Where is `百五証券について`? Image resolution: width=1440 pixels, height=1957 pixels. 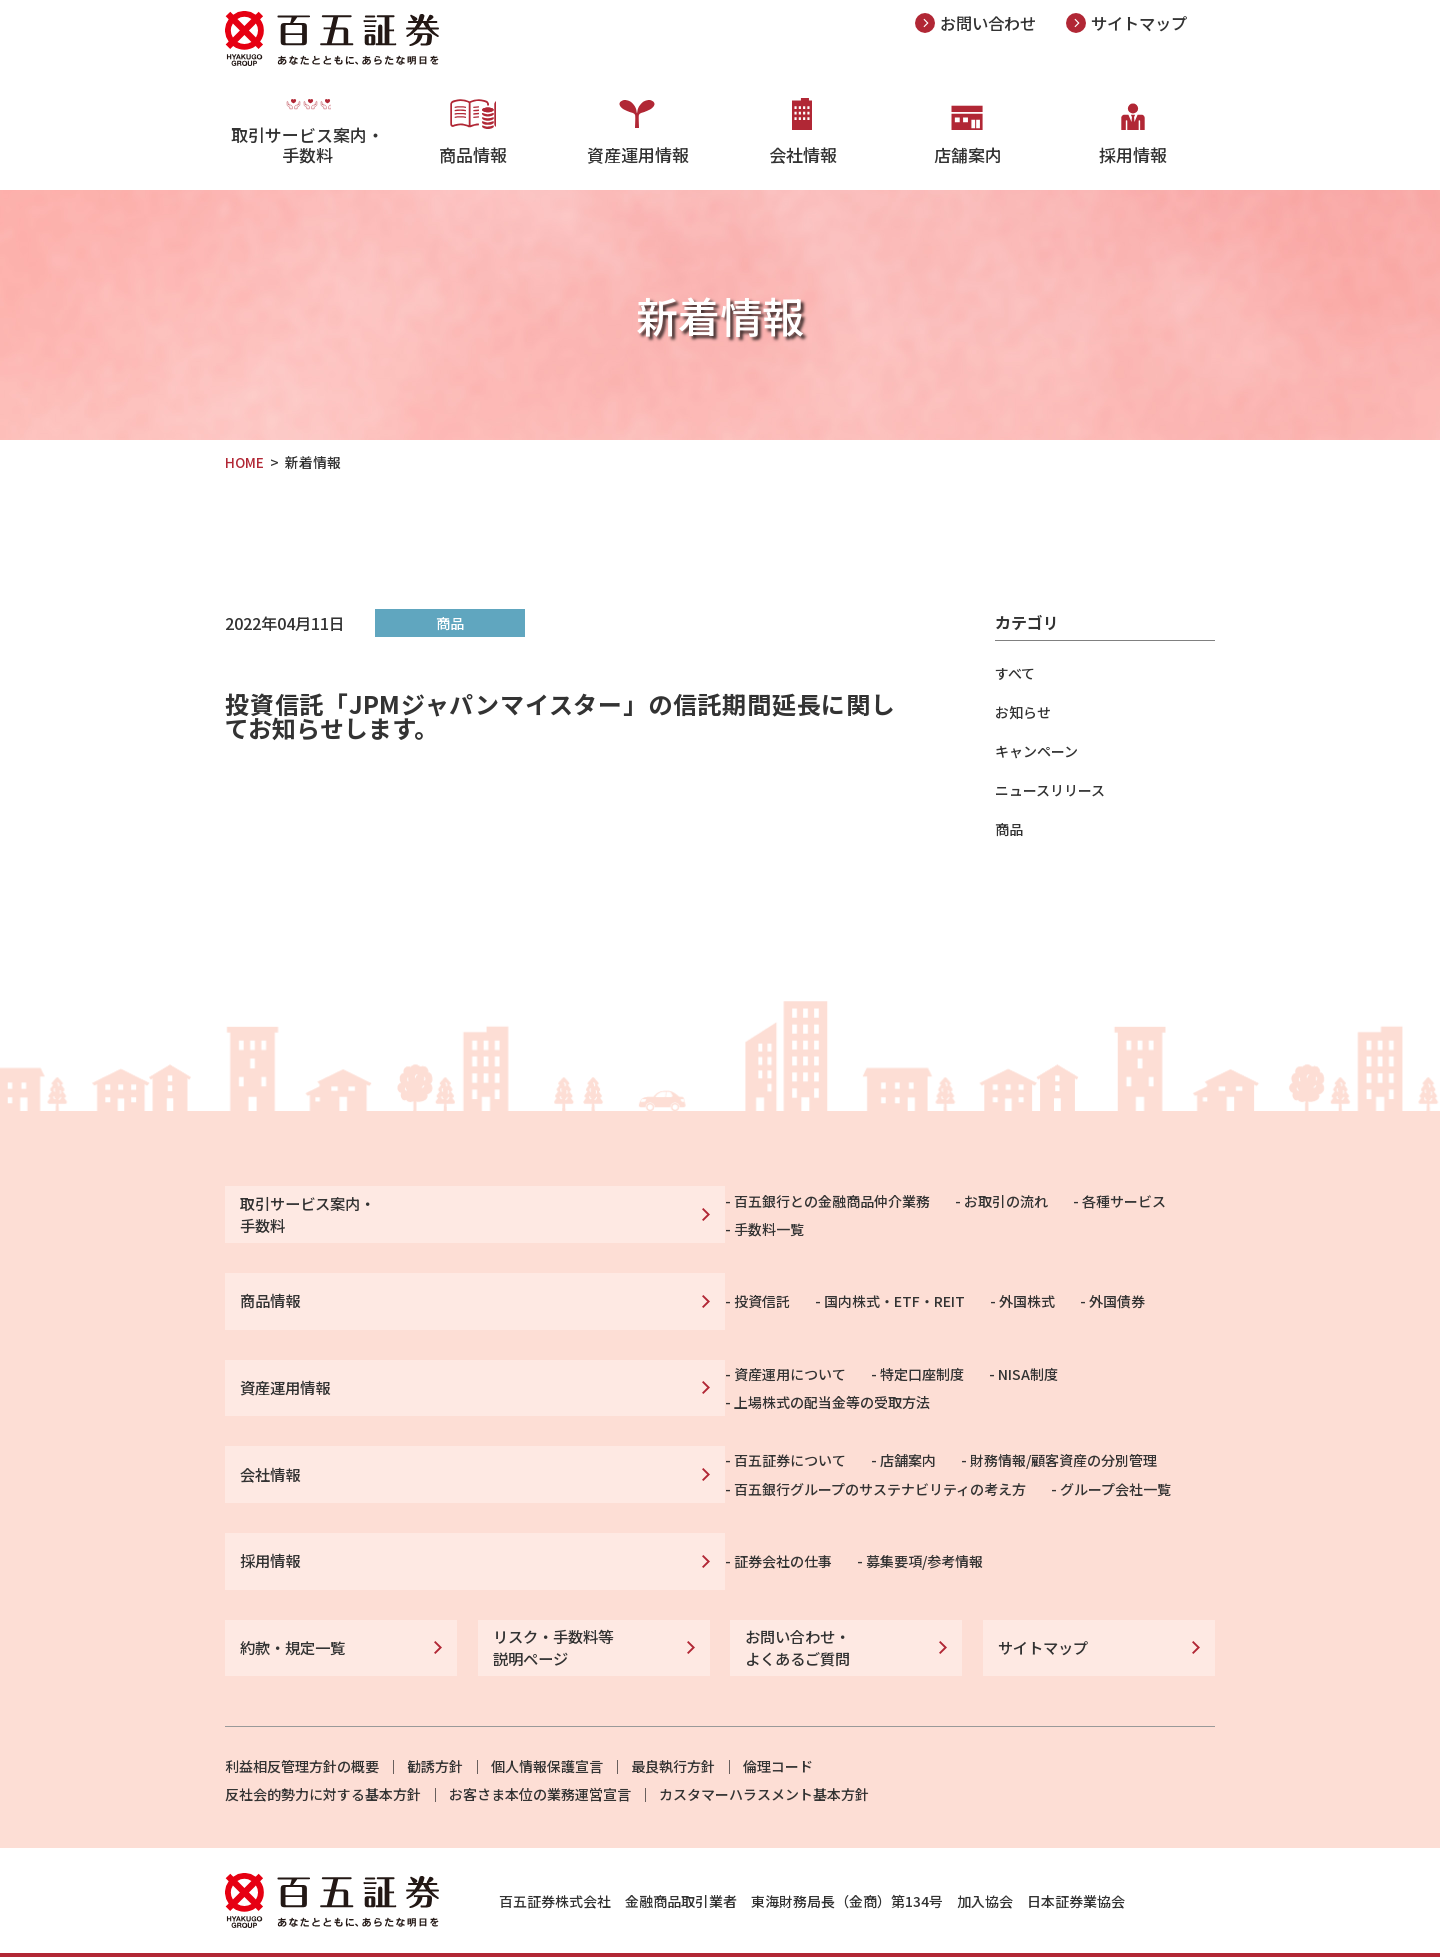
百五証券について is located at coordinates (543, 1439).